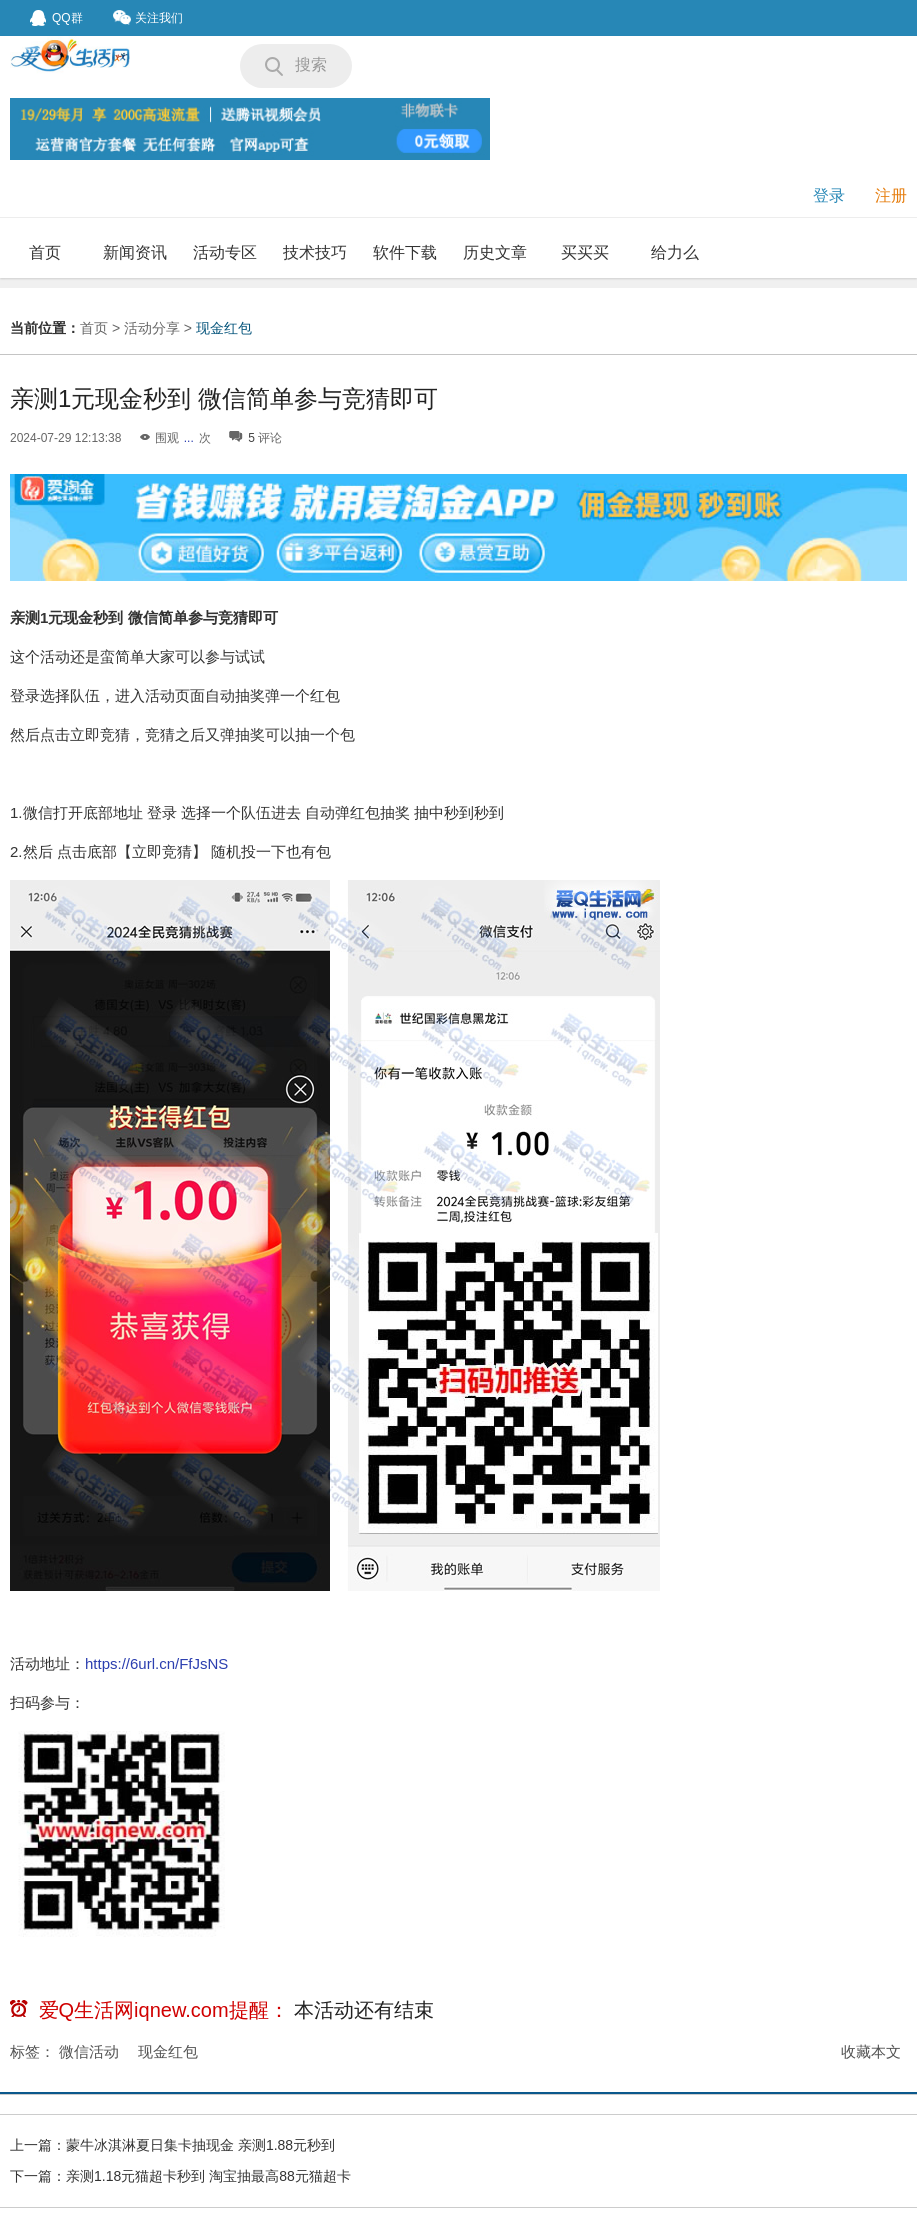 Image resolution: width=917 pixels, height=2228 pixels. What do you see at coordinates (200, 2145) in the screenshot?
I see `蒙牛冰淇淋夏日集卡抽现金 亲测1.88元秒到` at bounding box center [200, 2145].